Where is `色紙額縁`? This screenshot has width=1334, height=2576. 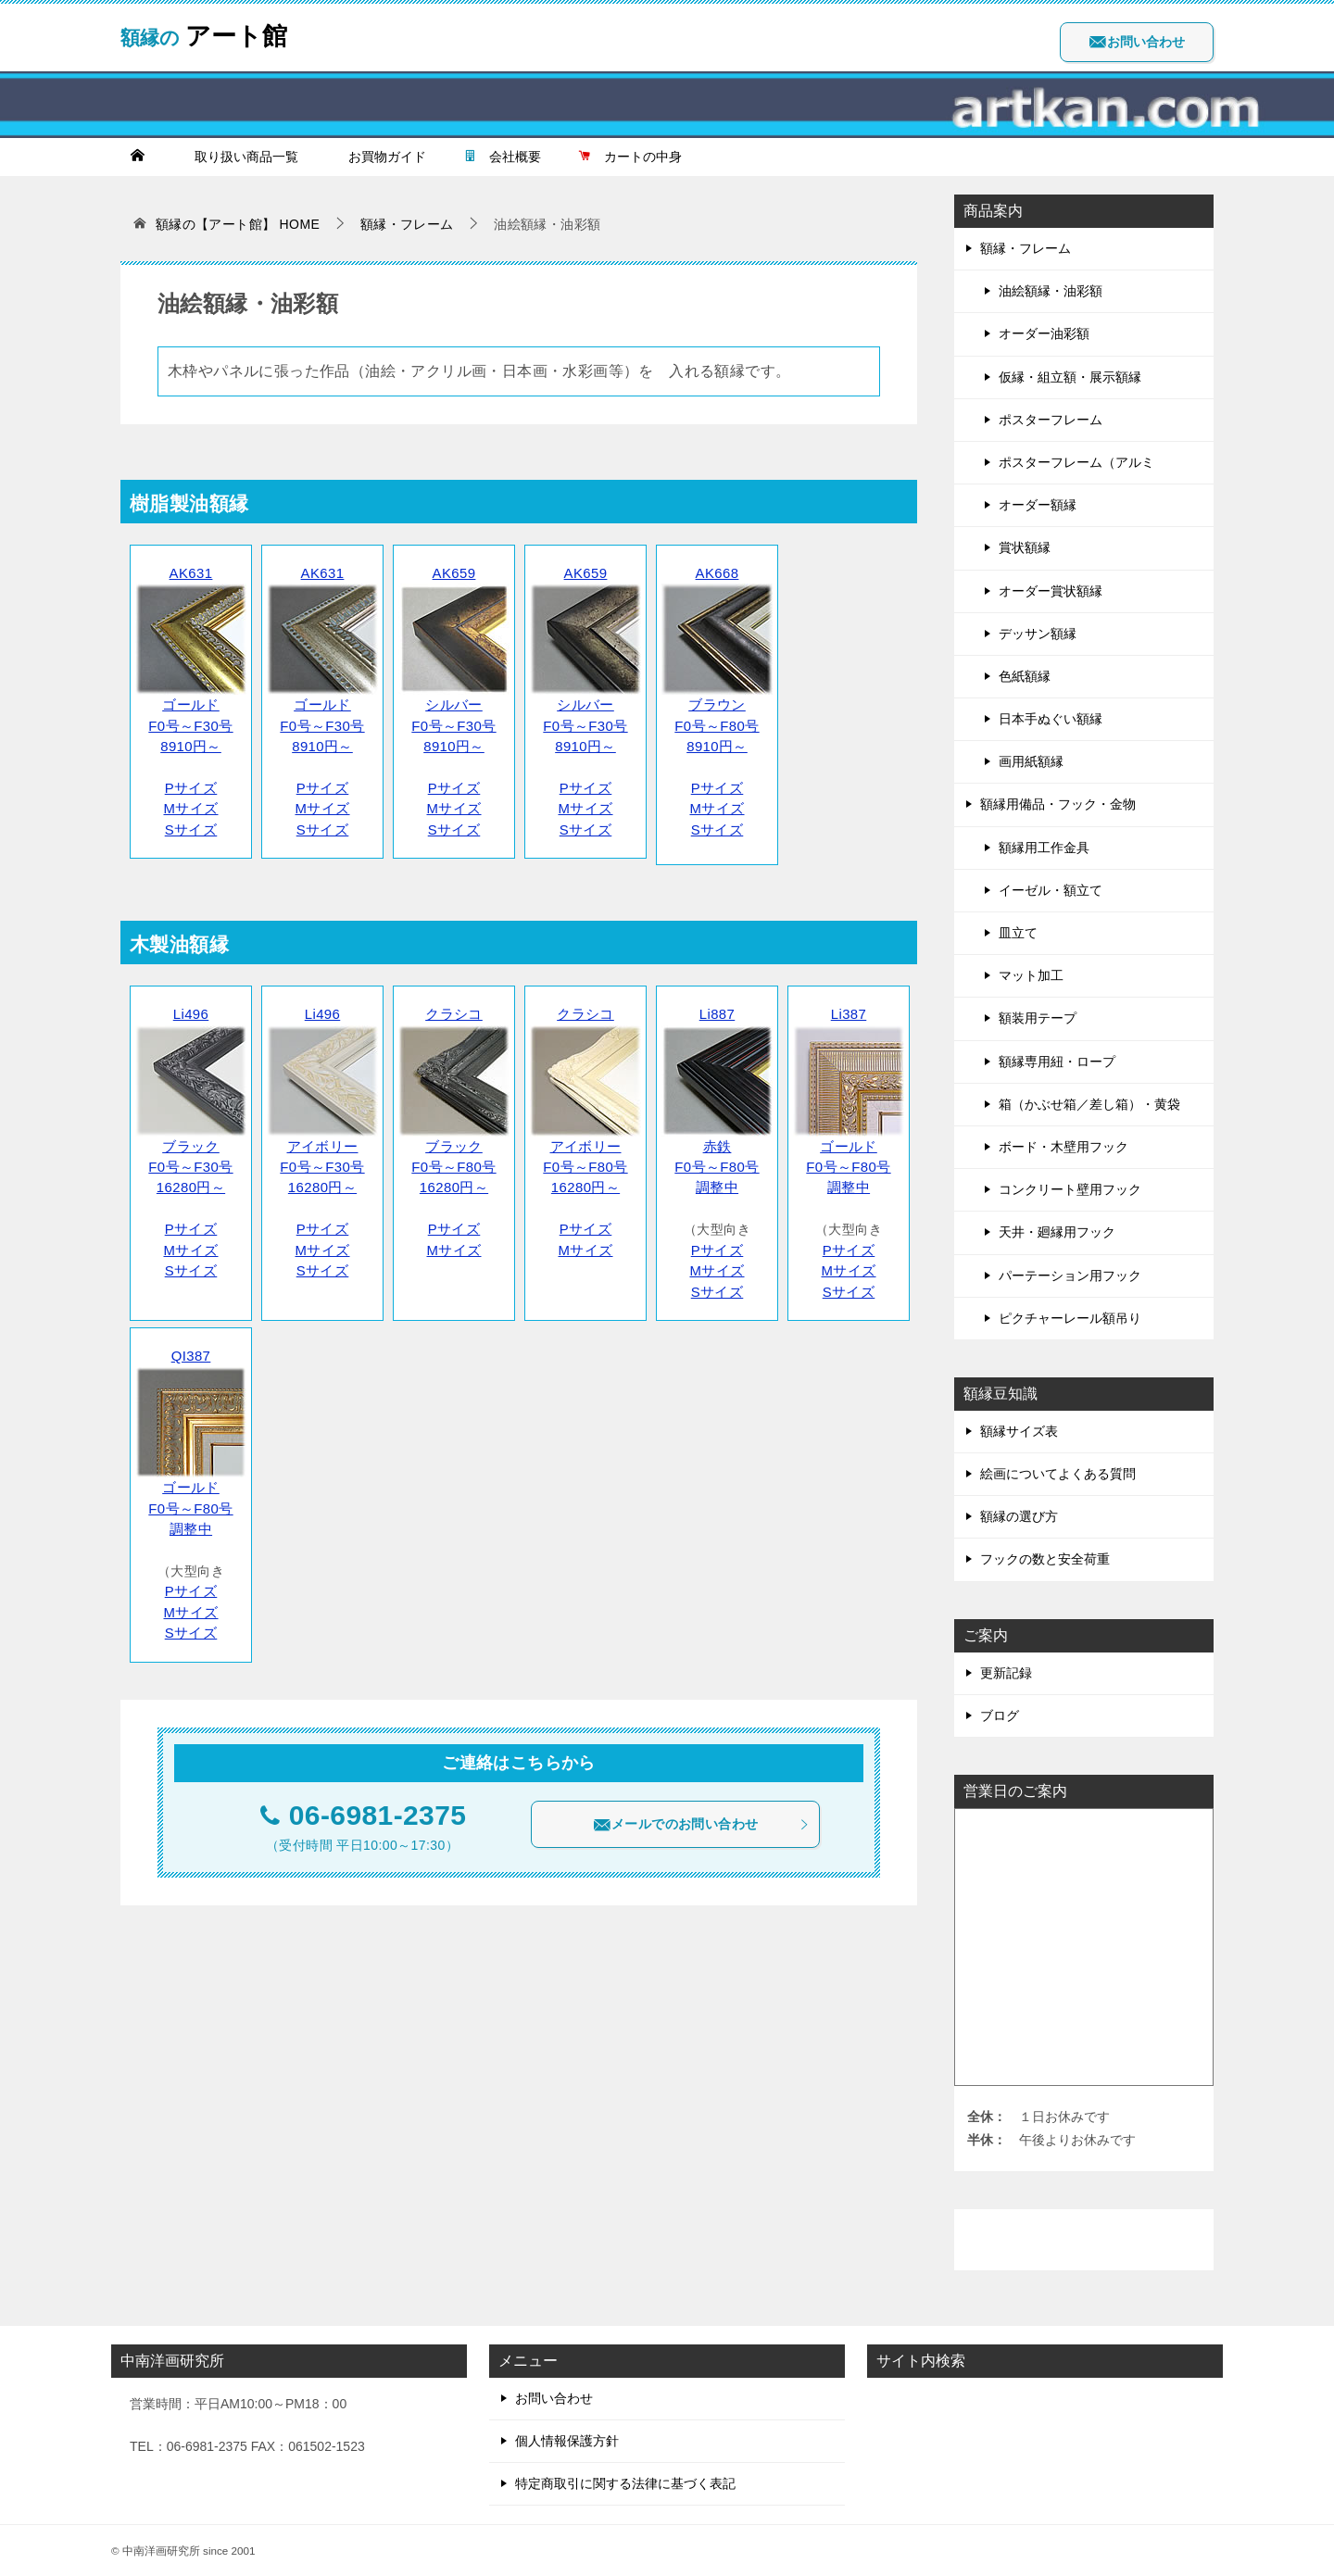 色紙額縁 is located at coordinates (1025, 676).